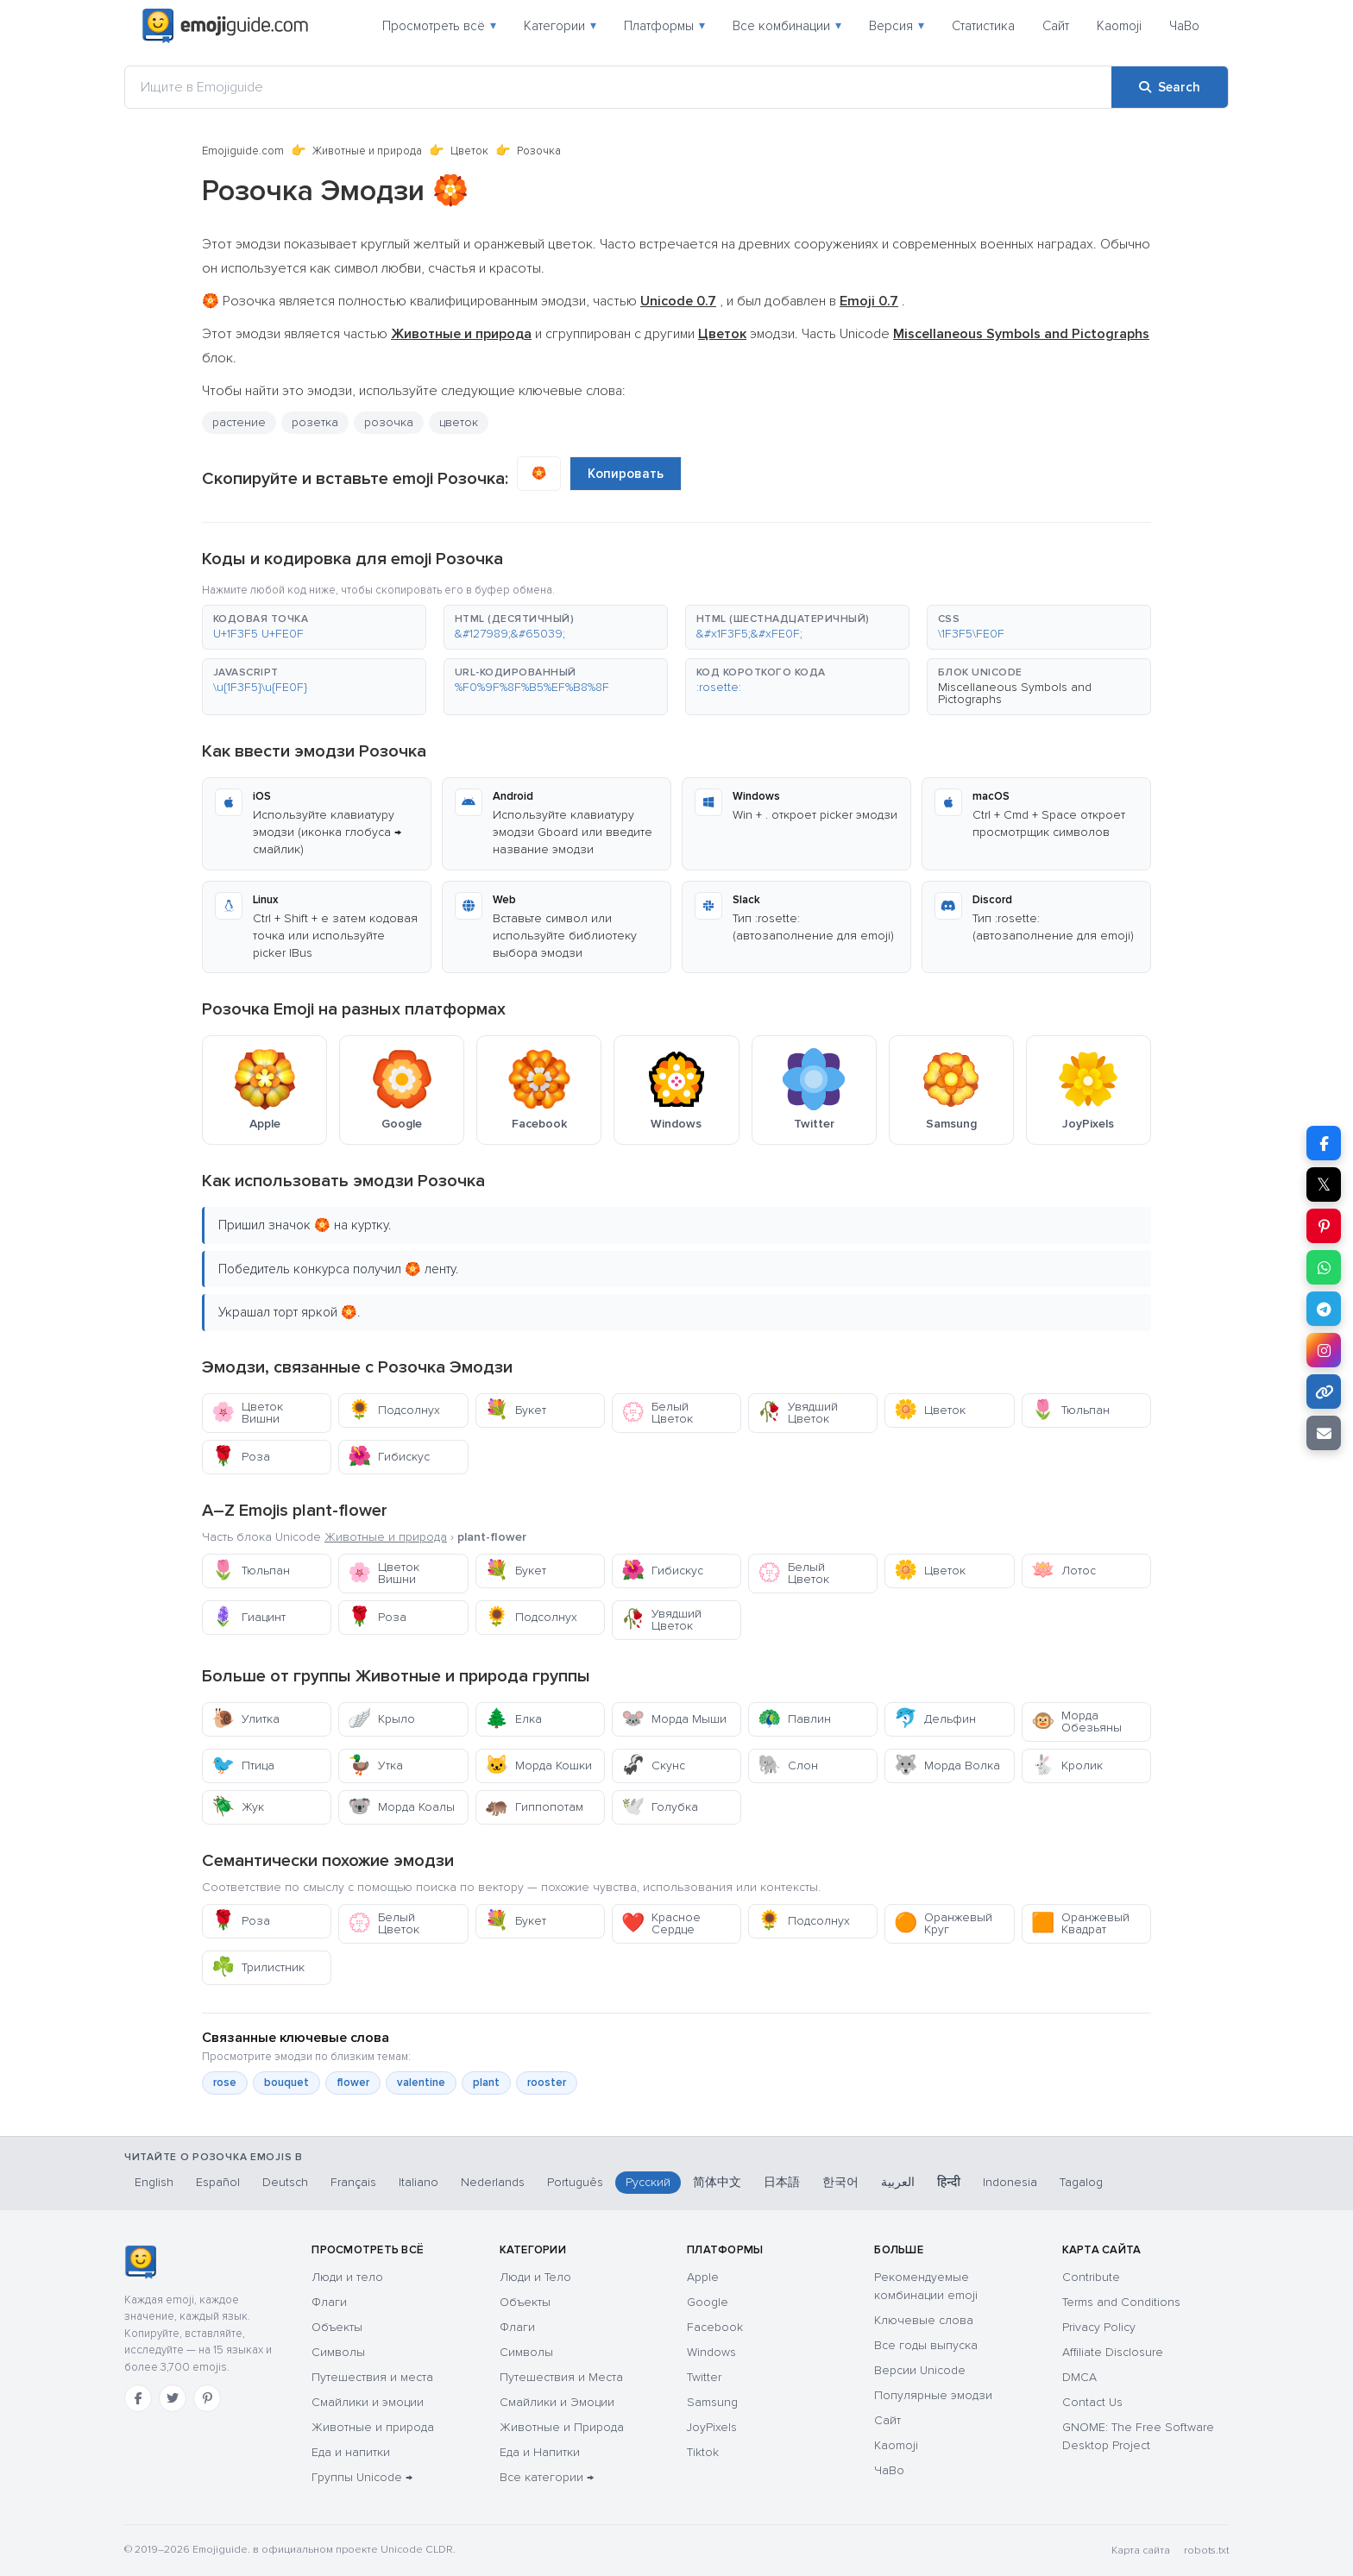 The width and height of the screenshot is (1353, 2576). What do you see at coordinates (418, 2182) in the screenshot?
I see `Italiano` at bounding box center [418, 2182].